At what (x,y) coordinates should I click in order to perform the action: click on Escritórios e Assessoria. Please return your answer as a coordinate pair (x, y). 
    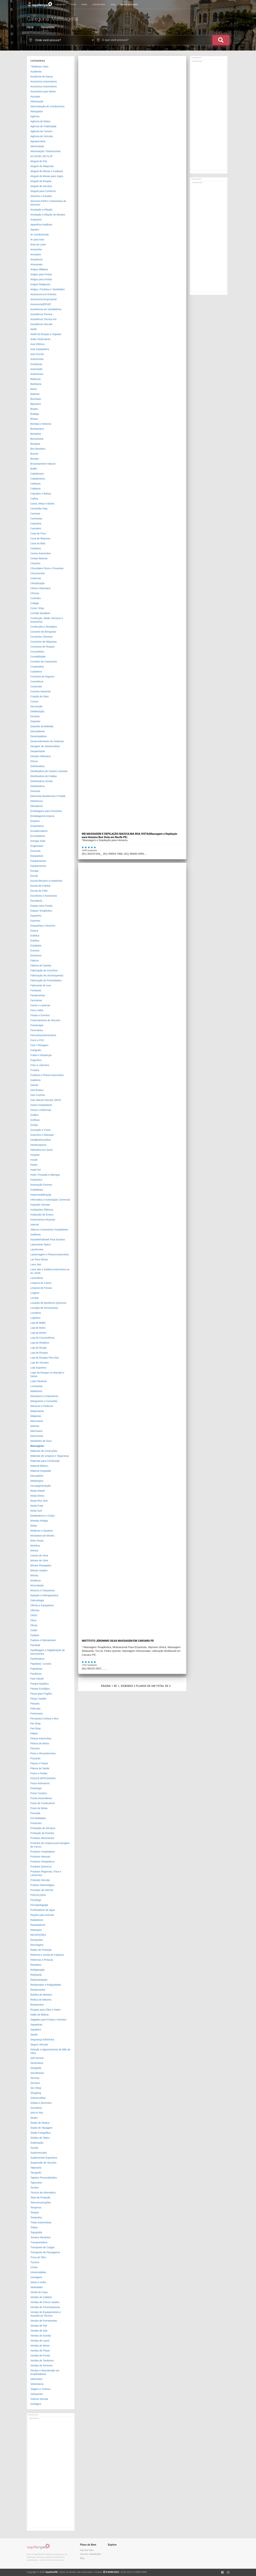
    Looking at the image, I should click on (43, 895).